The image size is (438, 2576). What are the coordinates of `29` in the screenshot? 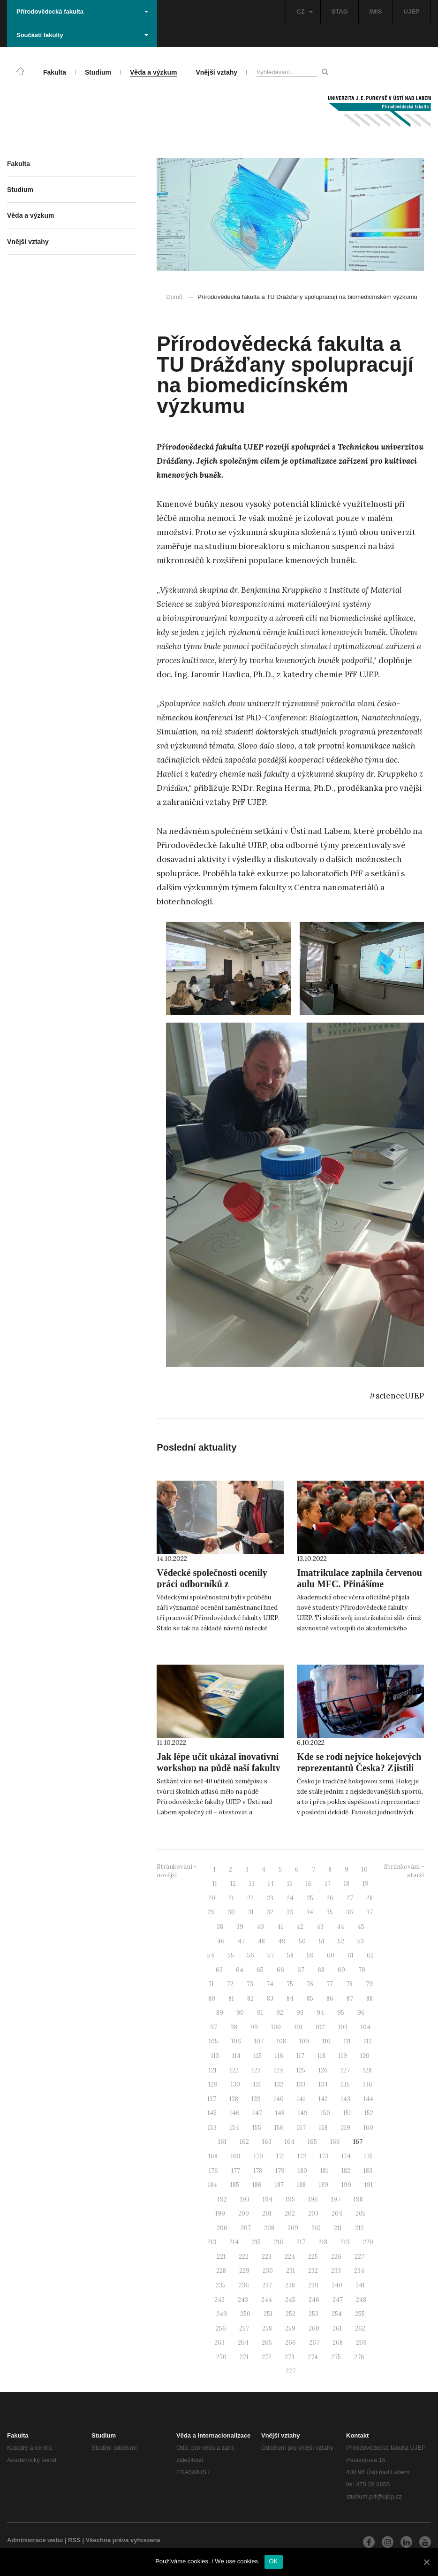 It's located at (211, 1912).